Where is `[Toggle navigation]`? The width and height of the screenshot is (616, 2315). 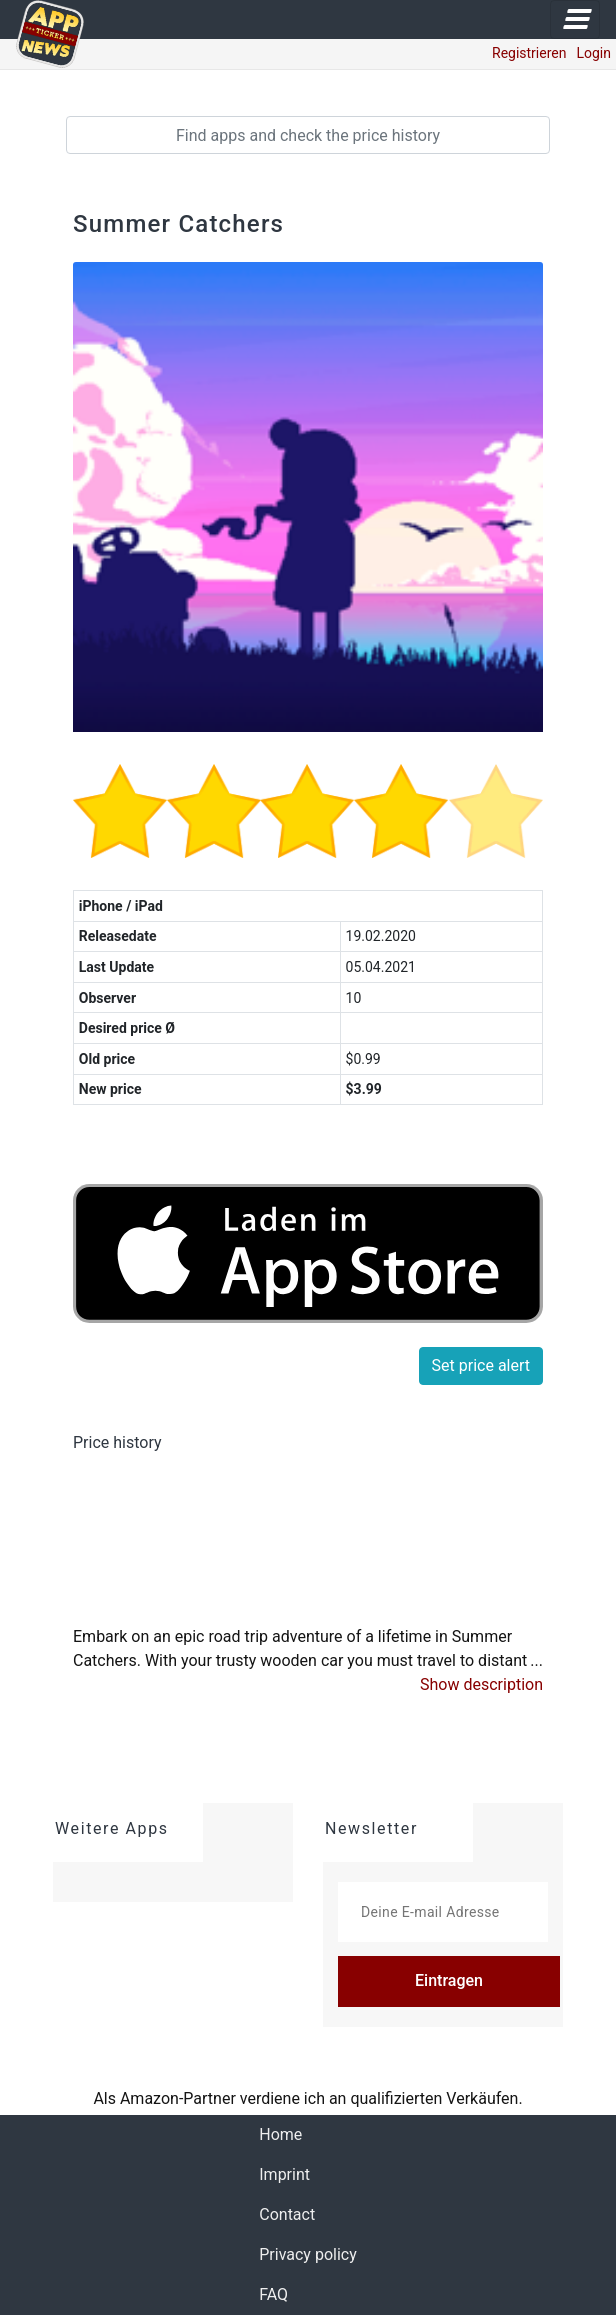
[Toggle navigation] is located at coordinates (575, 19).